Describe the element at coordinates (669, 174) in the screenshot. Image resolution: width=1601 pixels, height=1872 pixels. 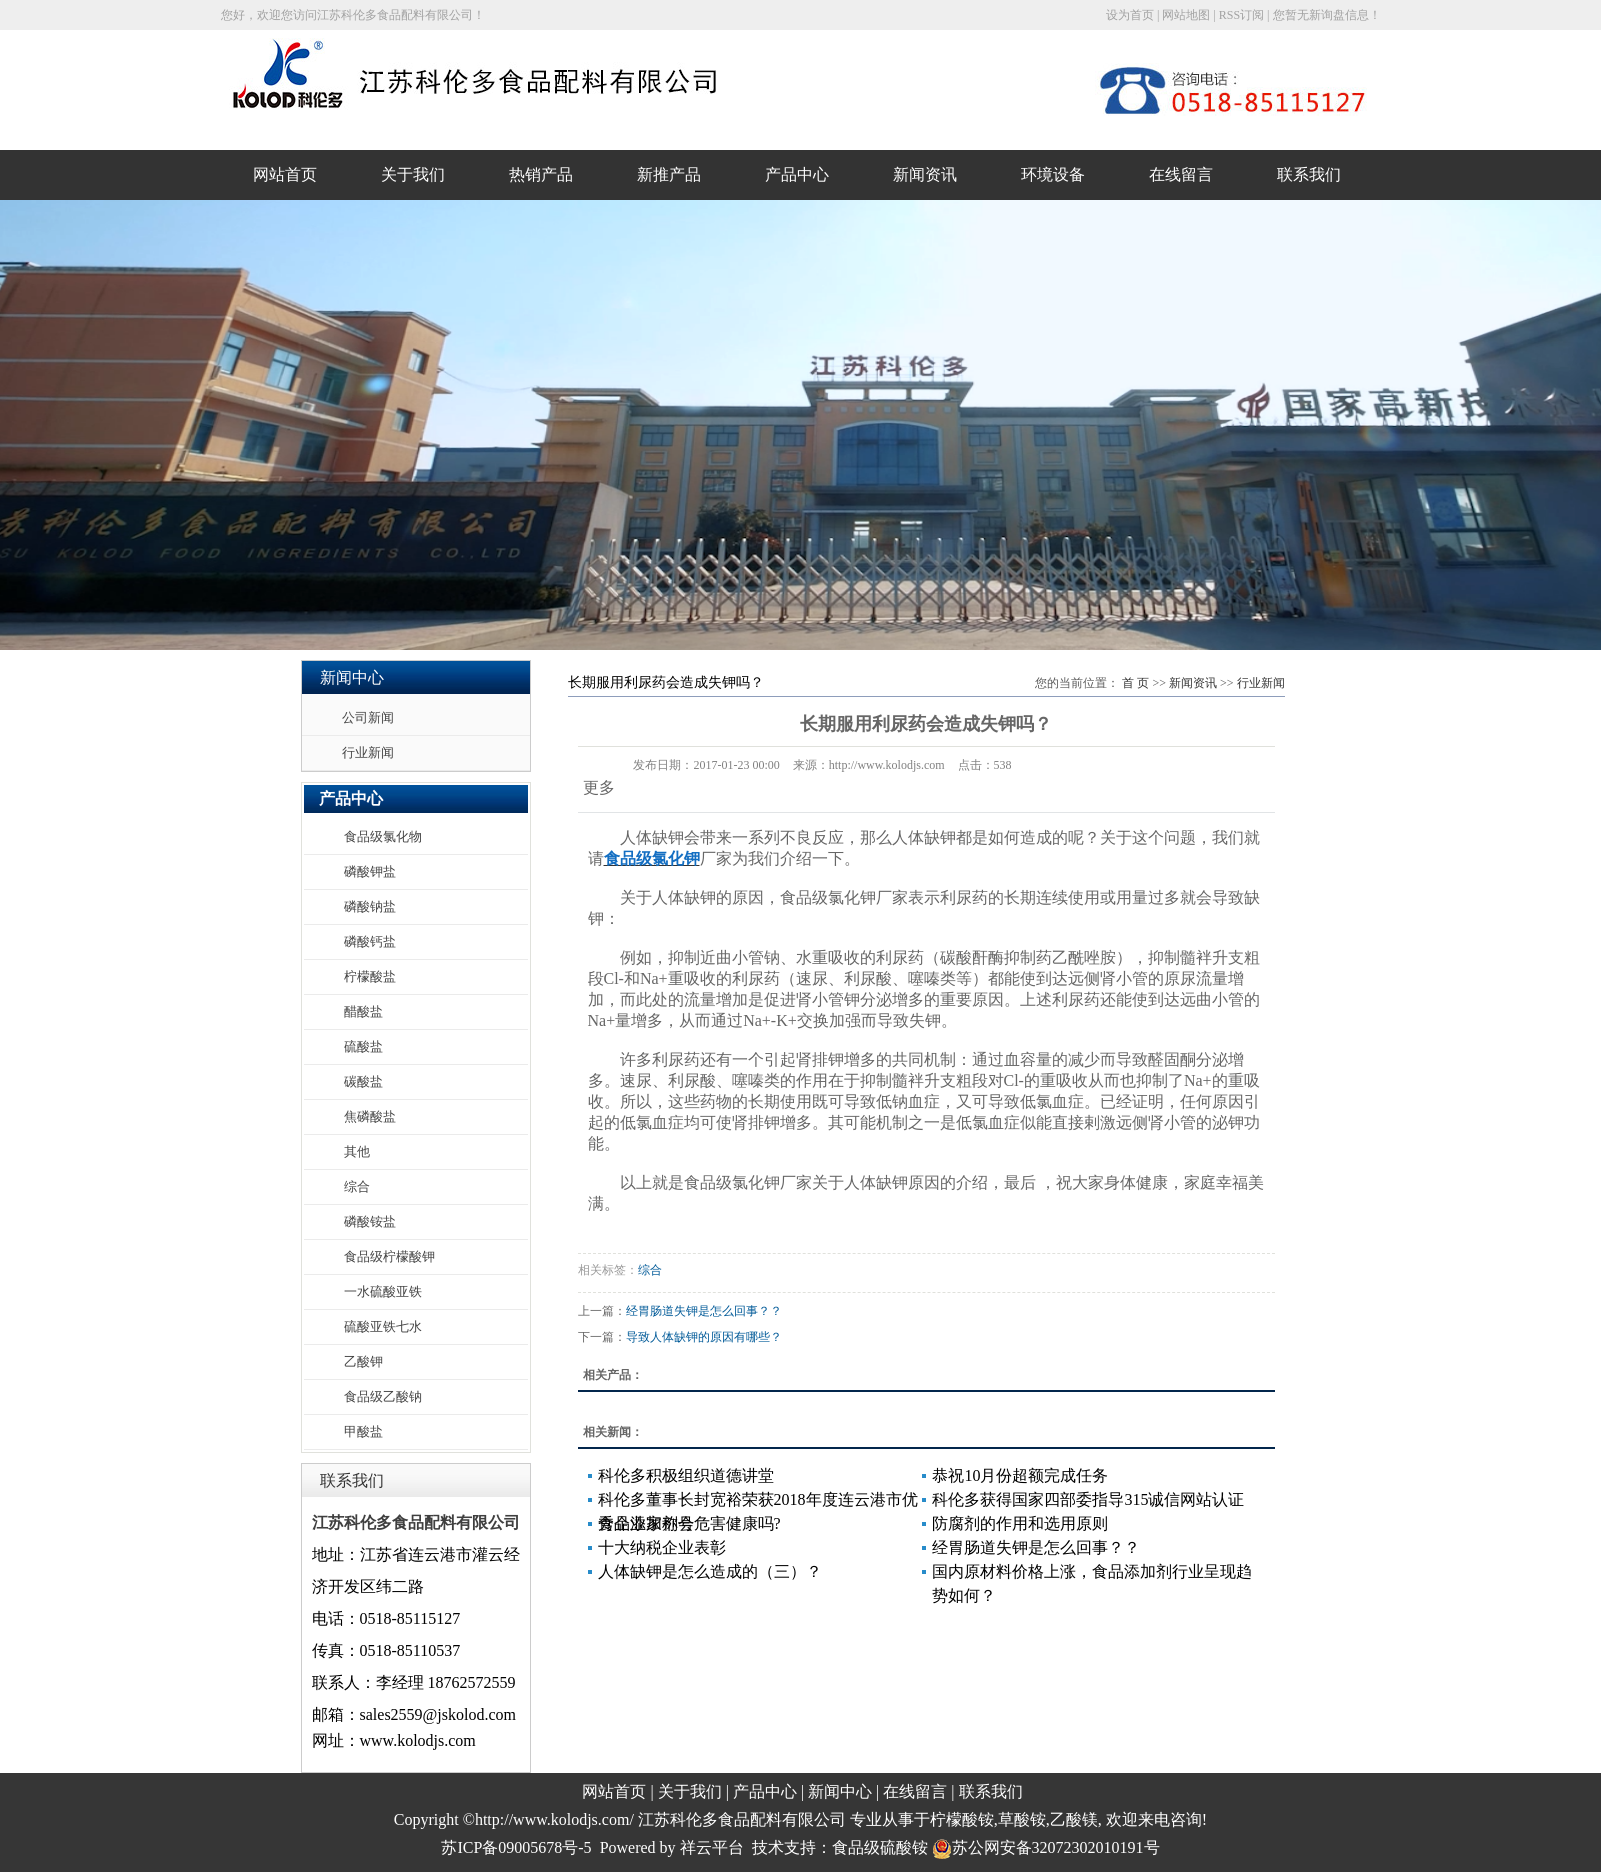
I see `新推产品` at that location.